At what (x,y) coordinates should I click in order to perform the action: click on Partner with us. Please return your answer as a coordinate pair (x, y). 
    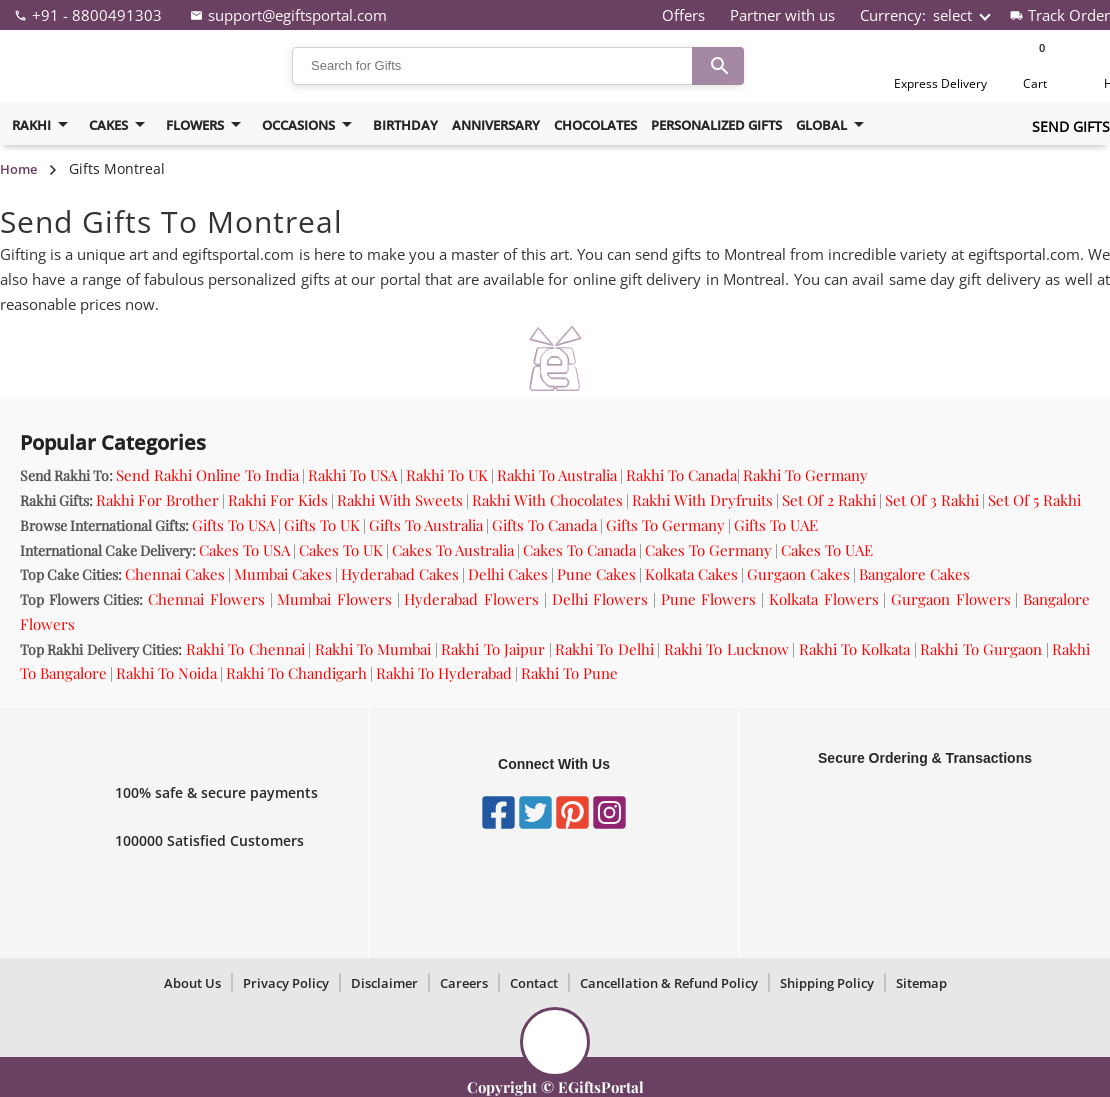
    Looking at the image, I should click on (782, 15).